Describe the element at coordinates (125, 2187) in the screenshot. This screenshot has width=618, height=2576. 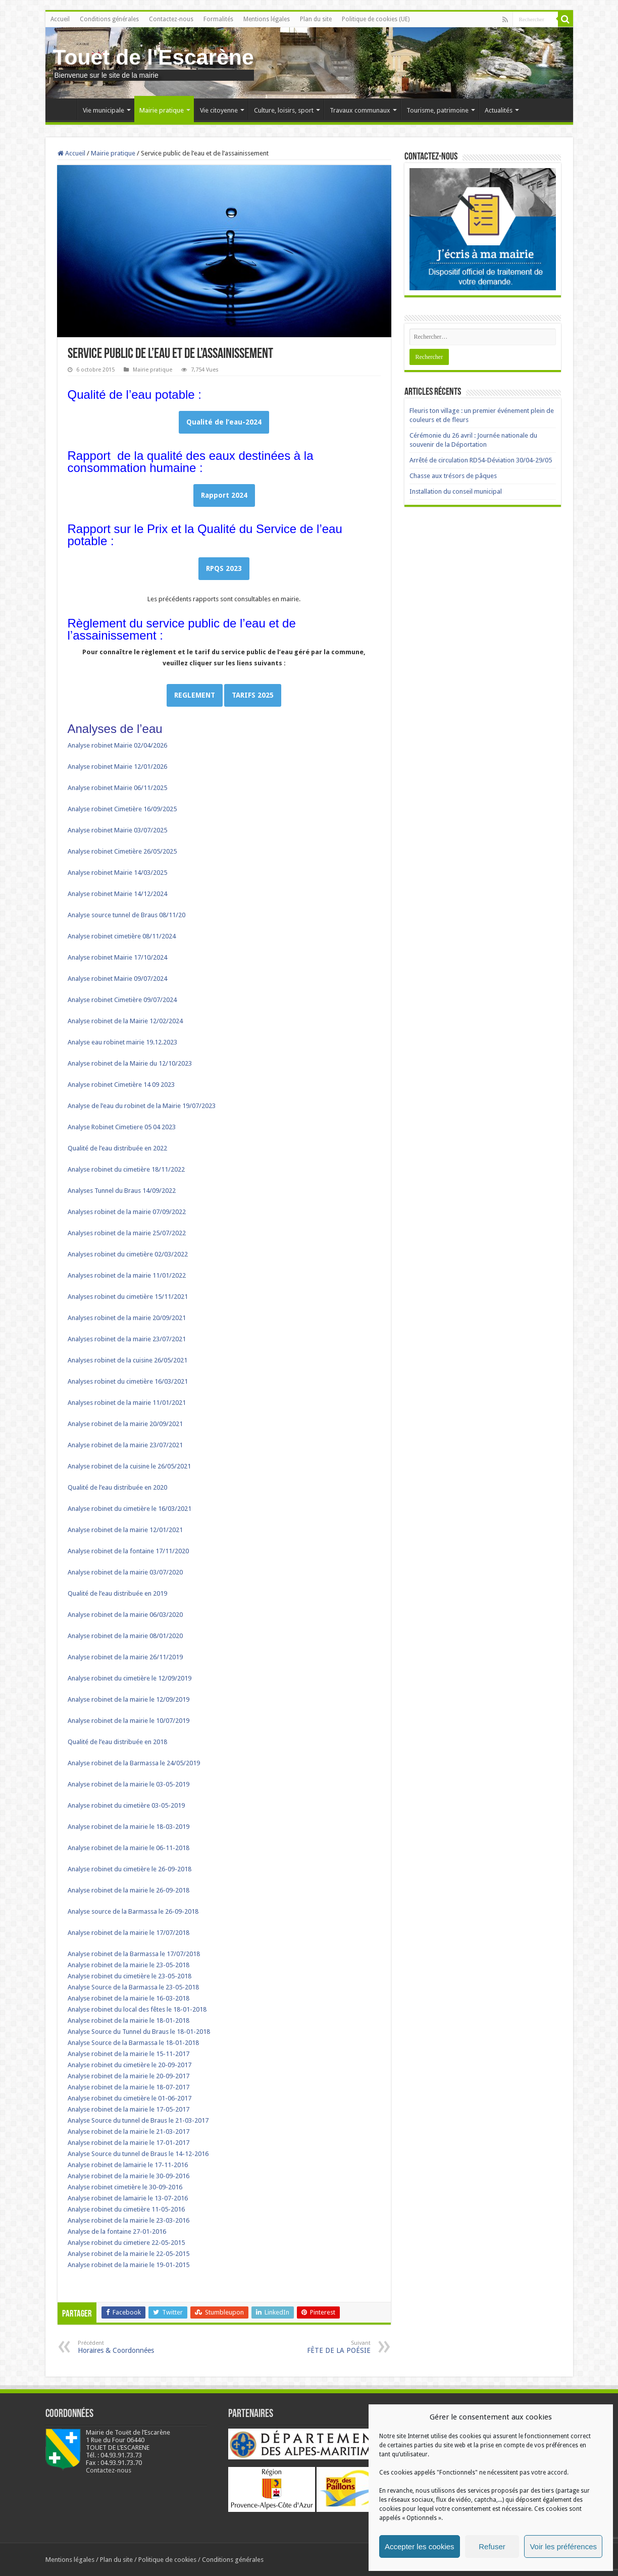
I see `Analyse robinet cimetière le 30-09-2016` at that location.